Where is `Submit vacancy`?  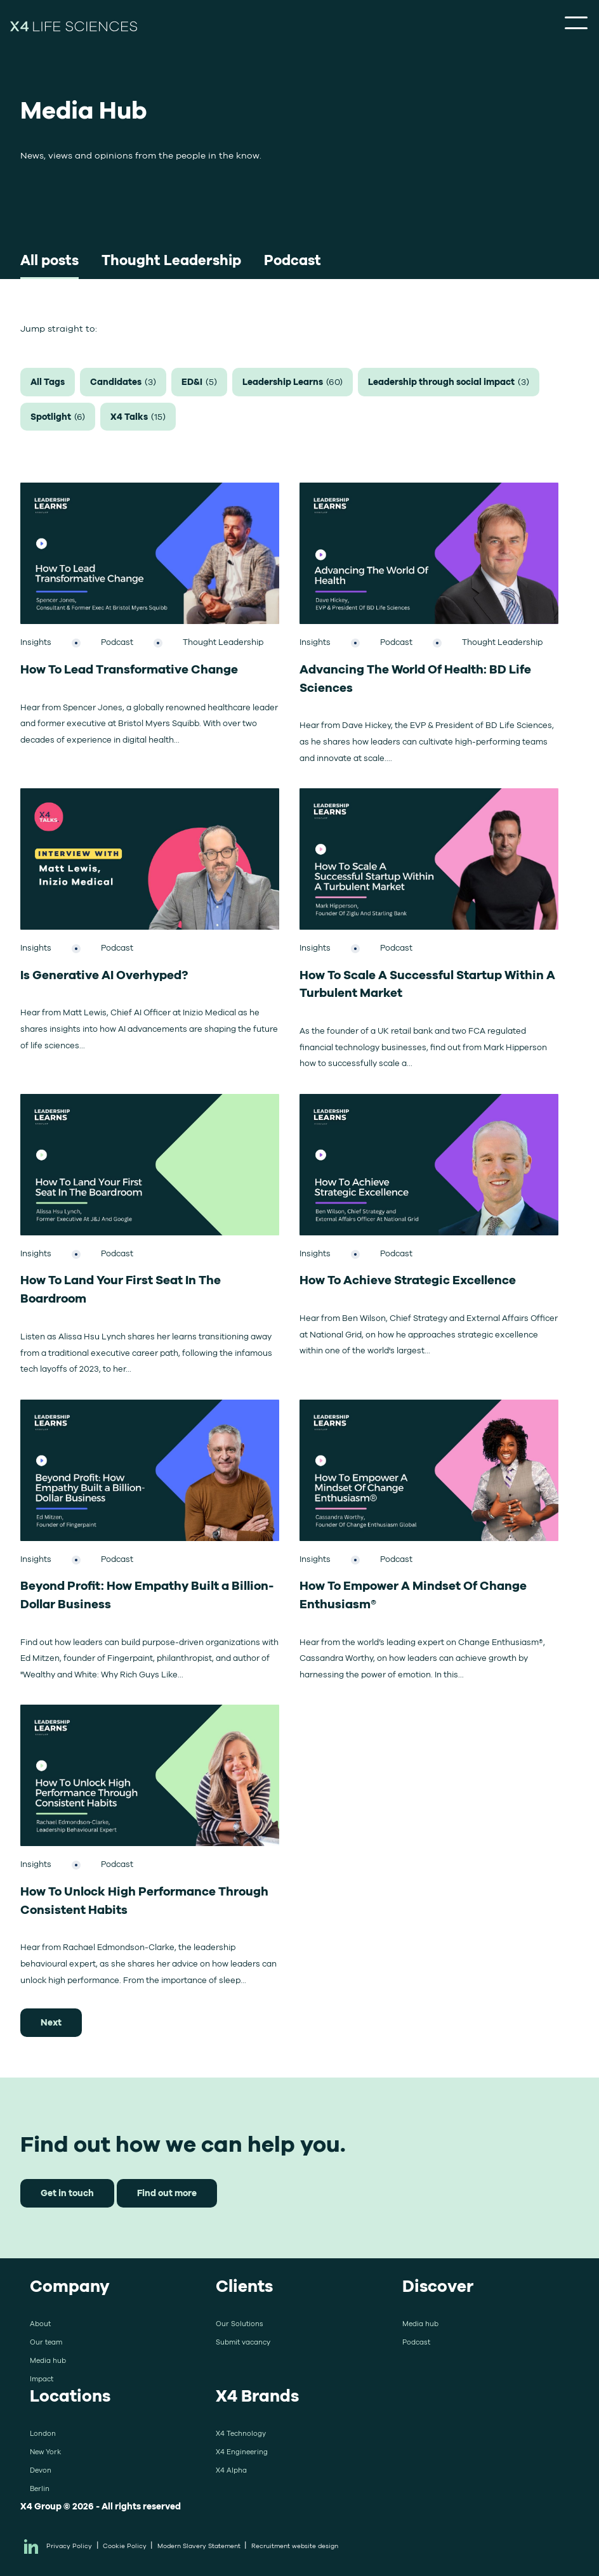 Submit vacancy is located at coordinates (243, 2342).